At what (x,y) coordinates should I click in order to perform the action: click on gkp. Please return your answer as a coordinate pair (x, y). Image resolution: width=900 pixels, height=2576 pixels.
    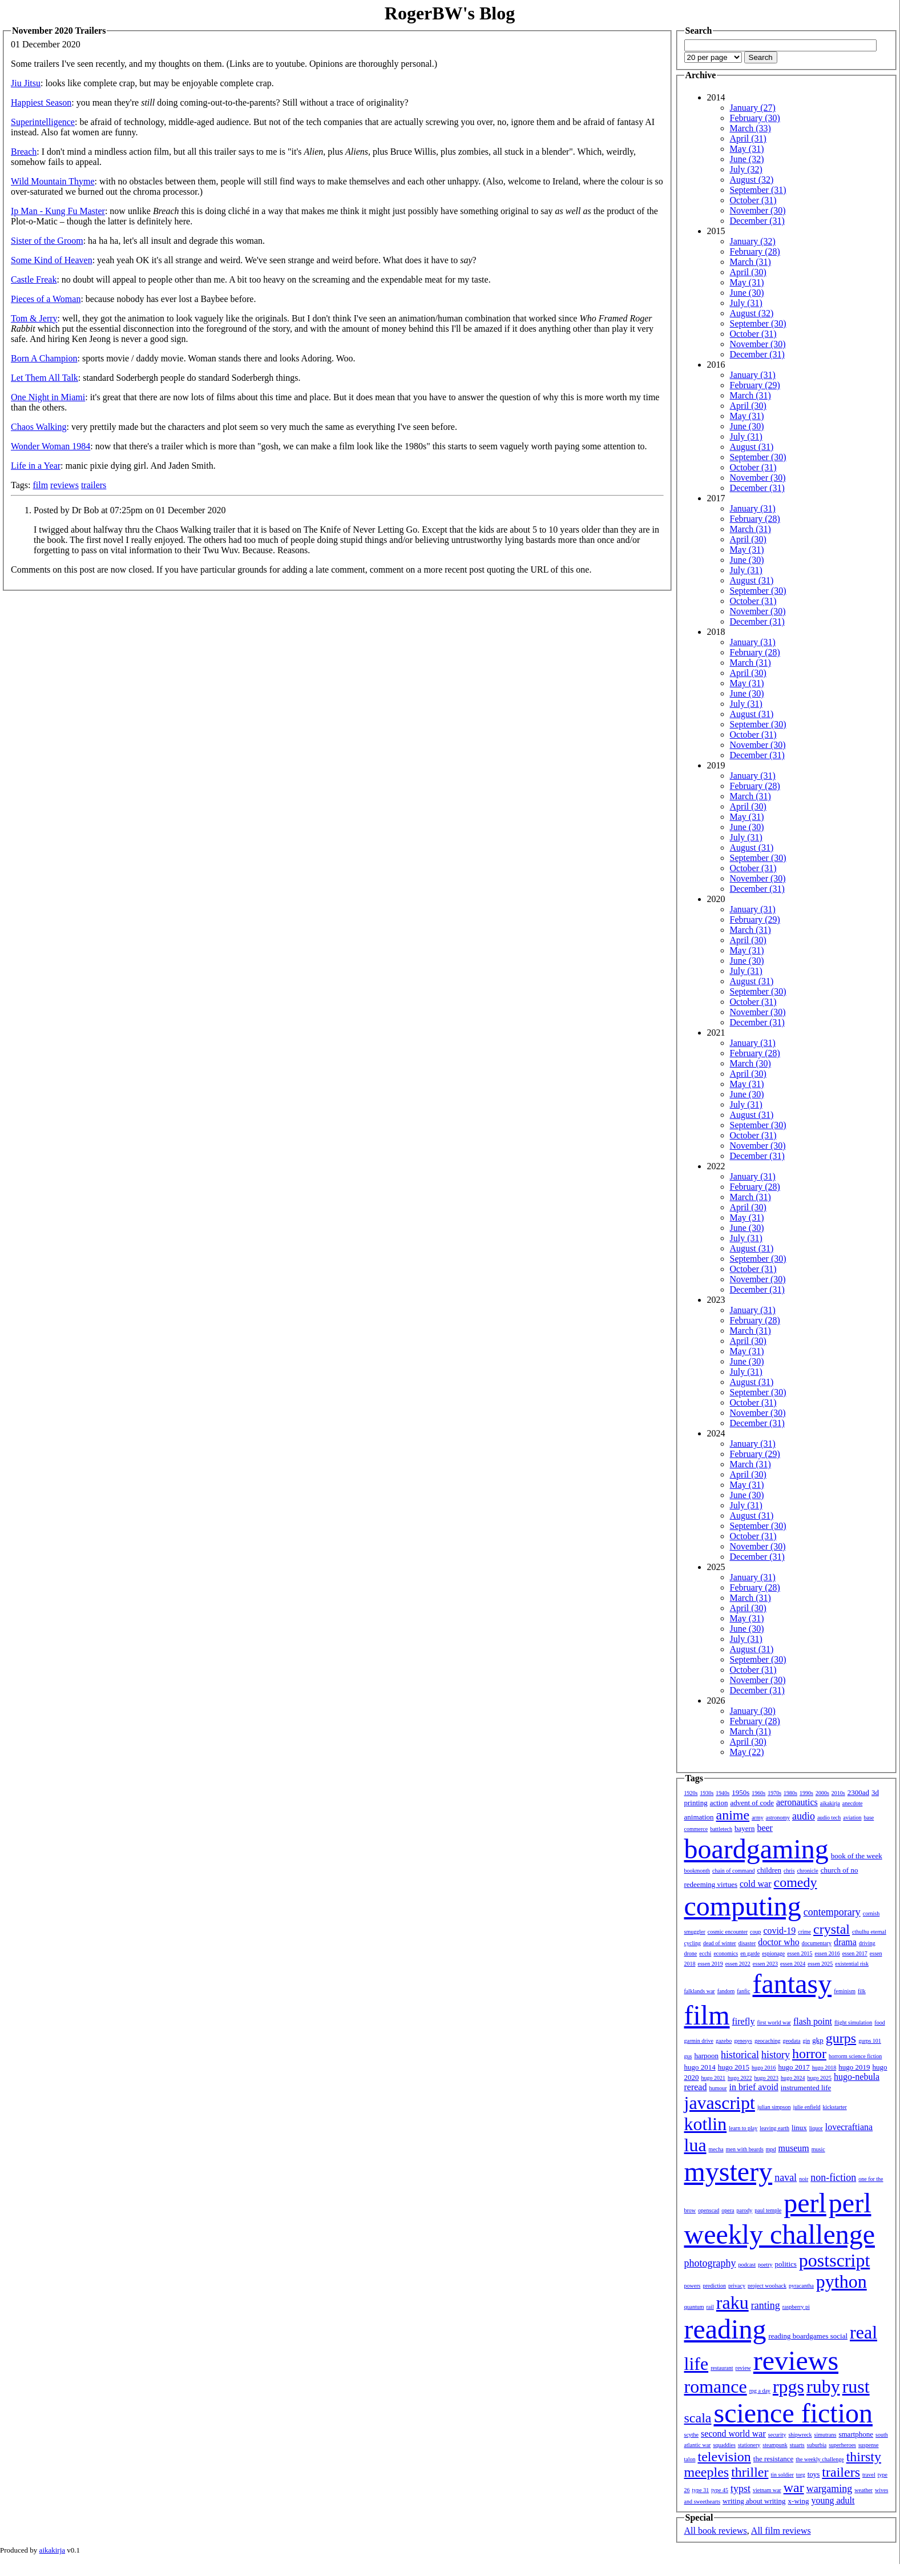
    Looking at the image, I should click on (818, 2040).